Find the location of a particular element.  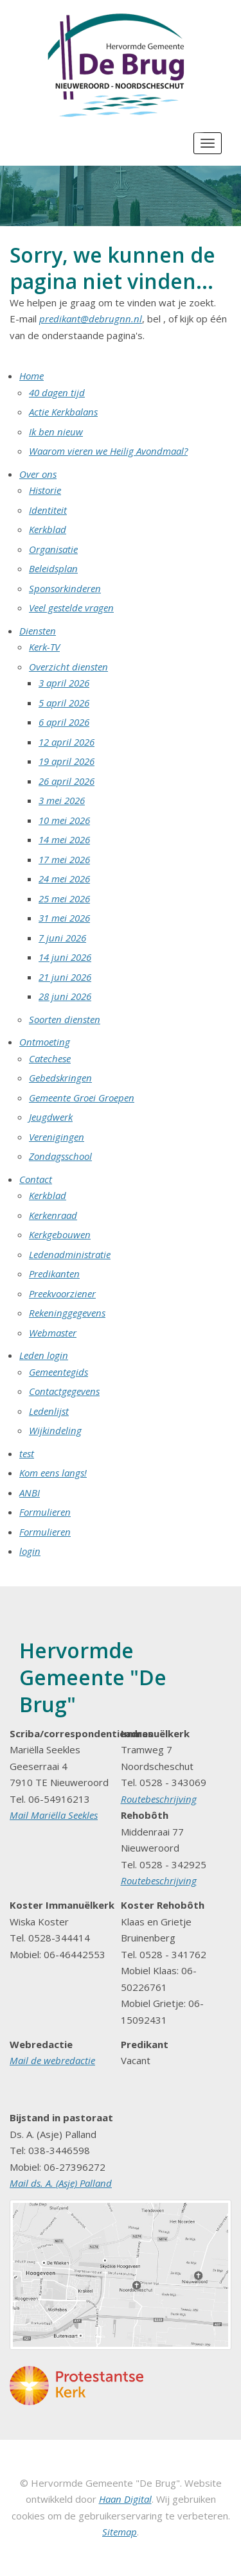

Actie Kerkbalans is located at coordinates (63, 411).